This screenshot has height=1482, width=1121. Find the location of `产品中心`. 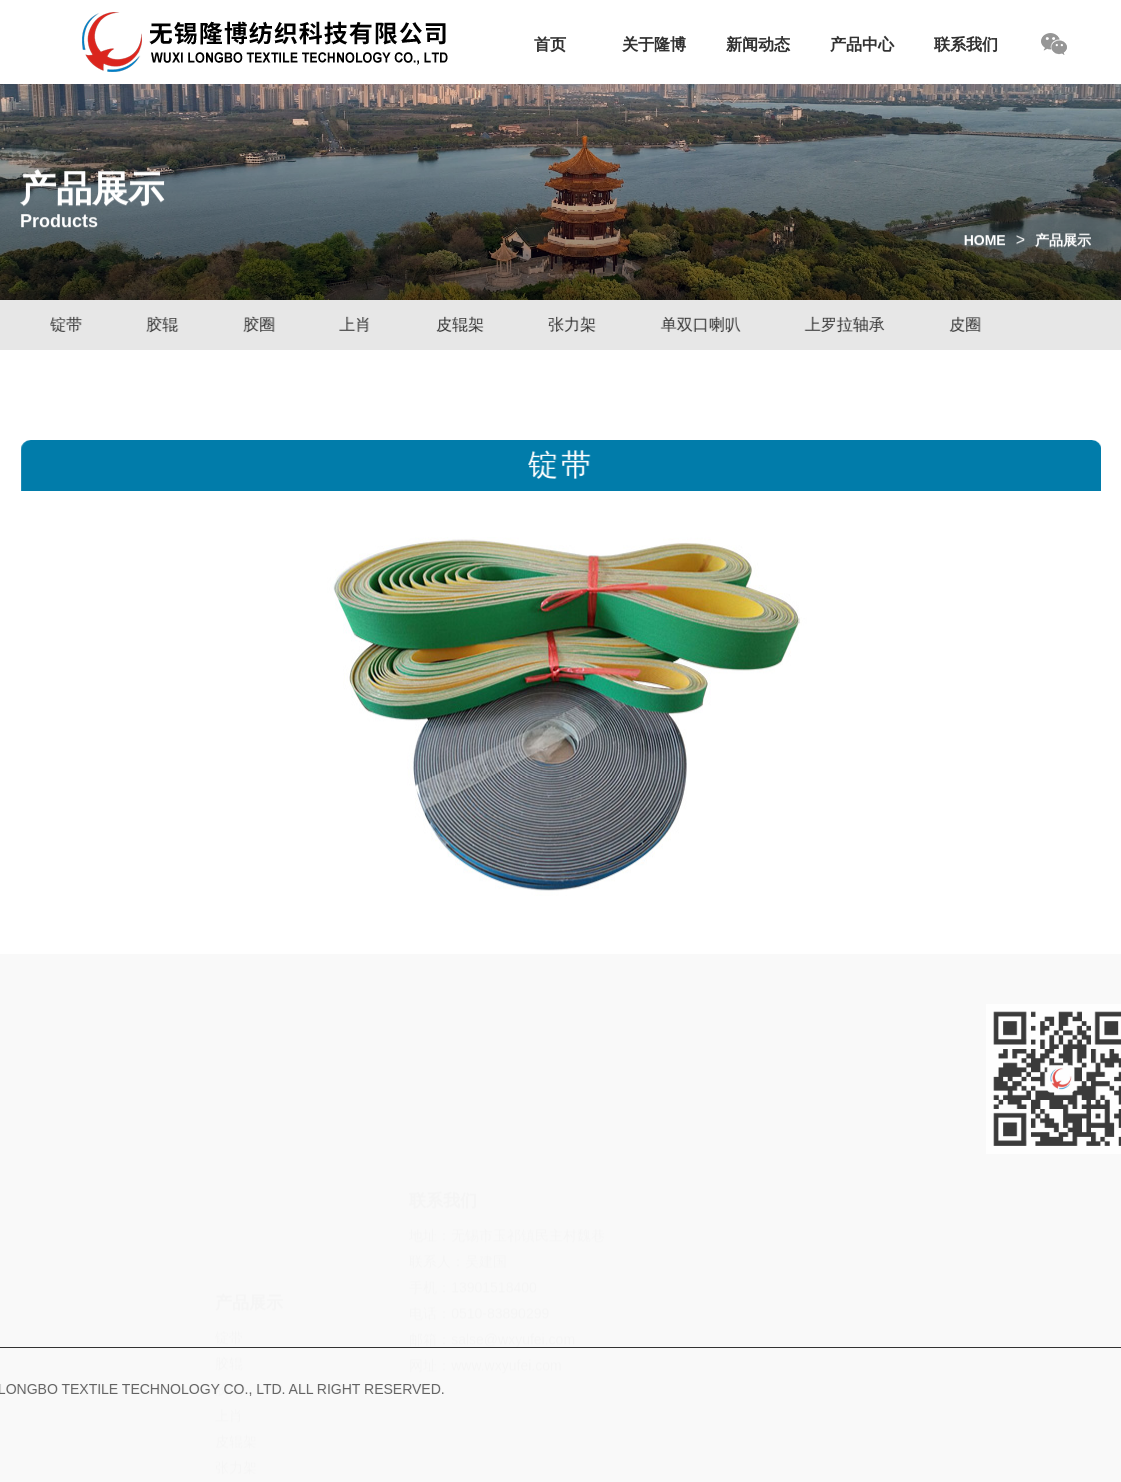

产品中心 is located at coordinates (862, 44).